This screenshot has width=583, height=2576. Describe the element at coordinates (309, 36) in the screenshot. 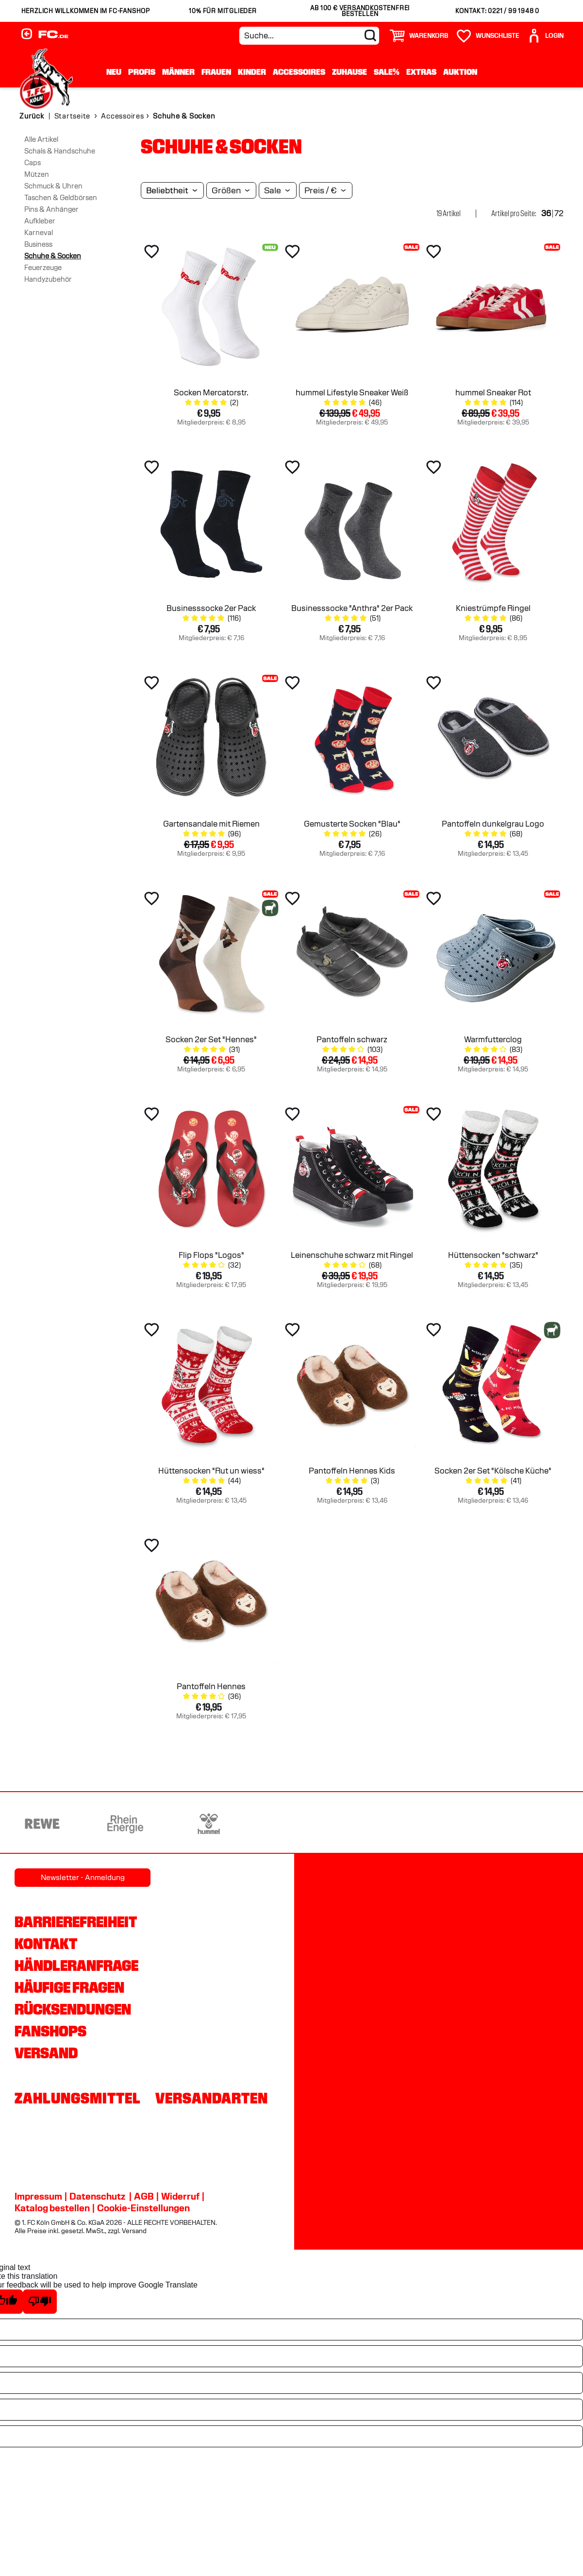

I see `[Suche...]` at that location.